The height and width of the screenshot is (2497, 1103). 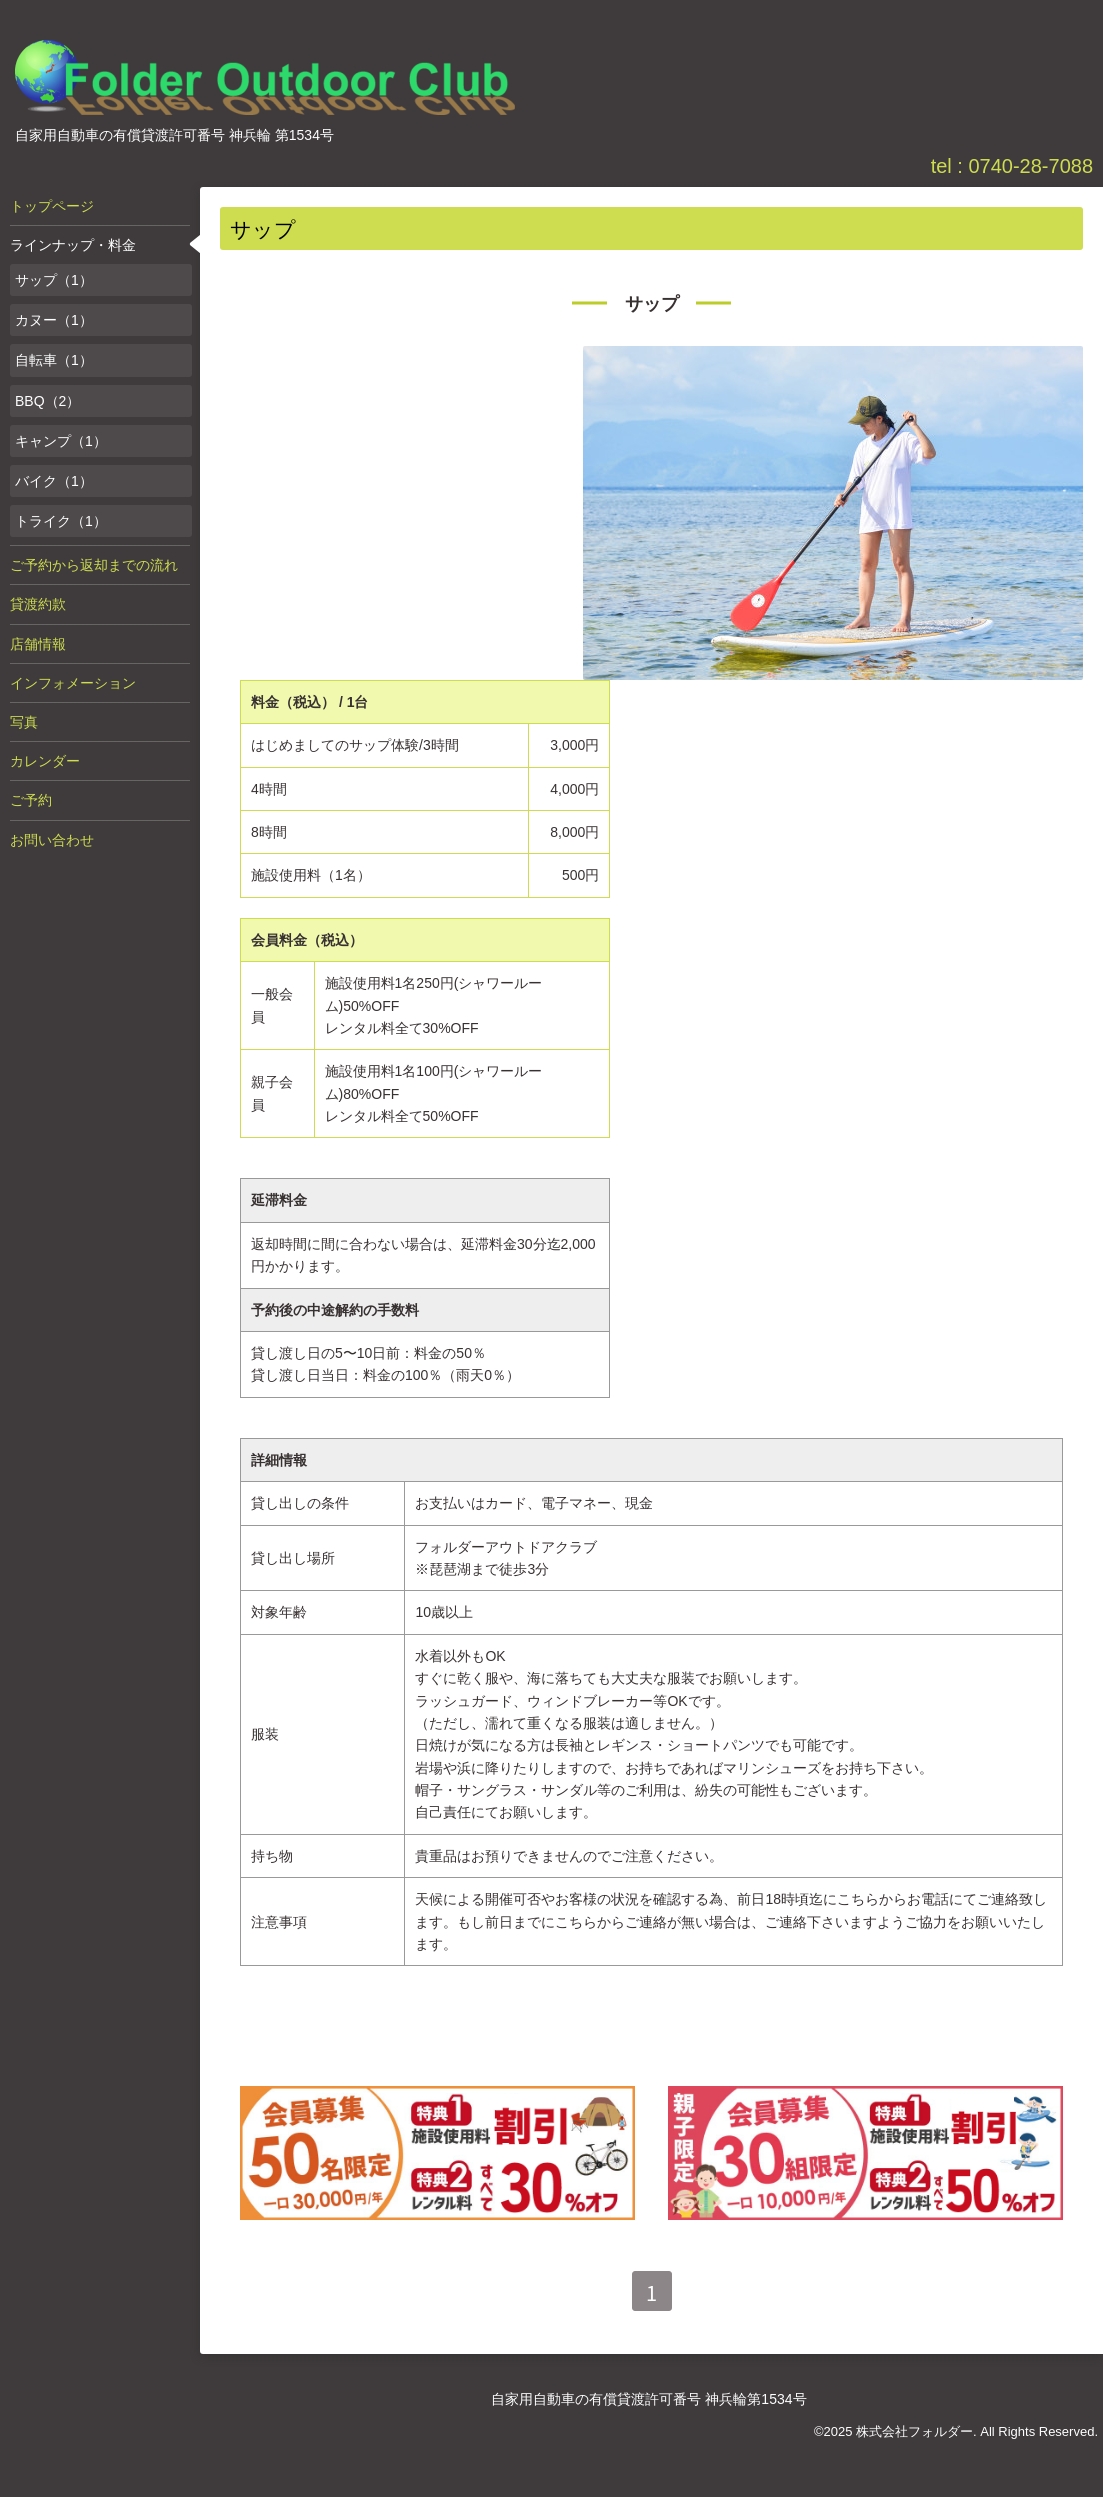 What do you see at coordinates (54, 280) in the screenshot?
I see `サップ（1）` at bounding box center [54, 280].